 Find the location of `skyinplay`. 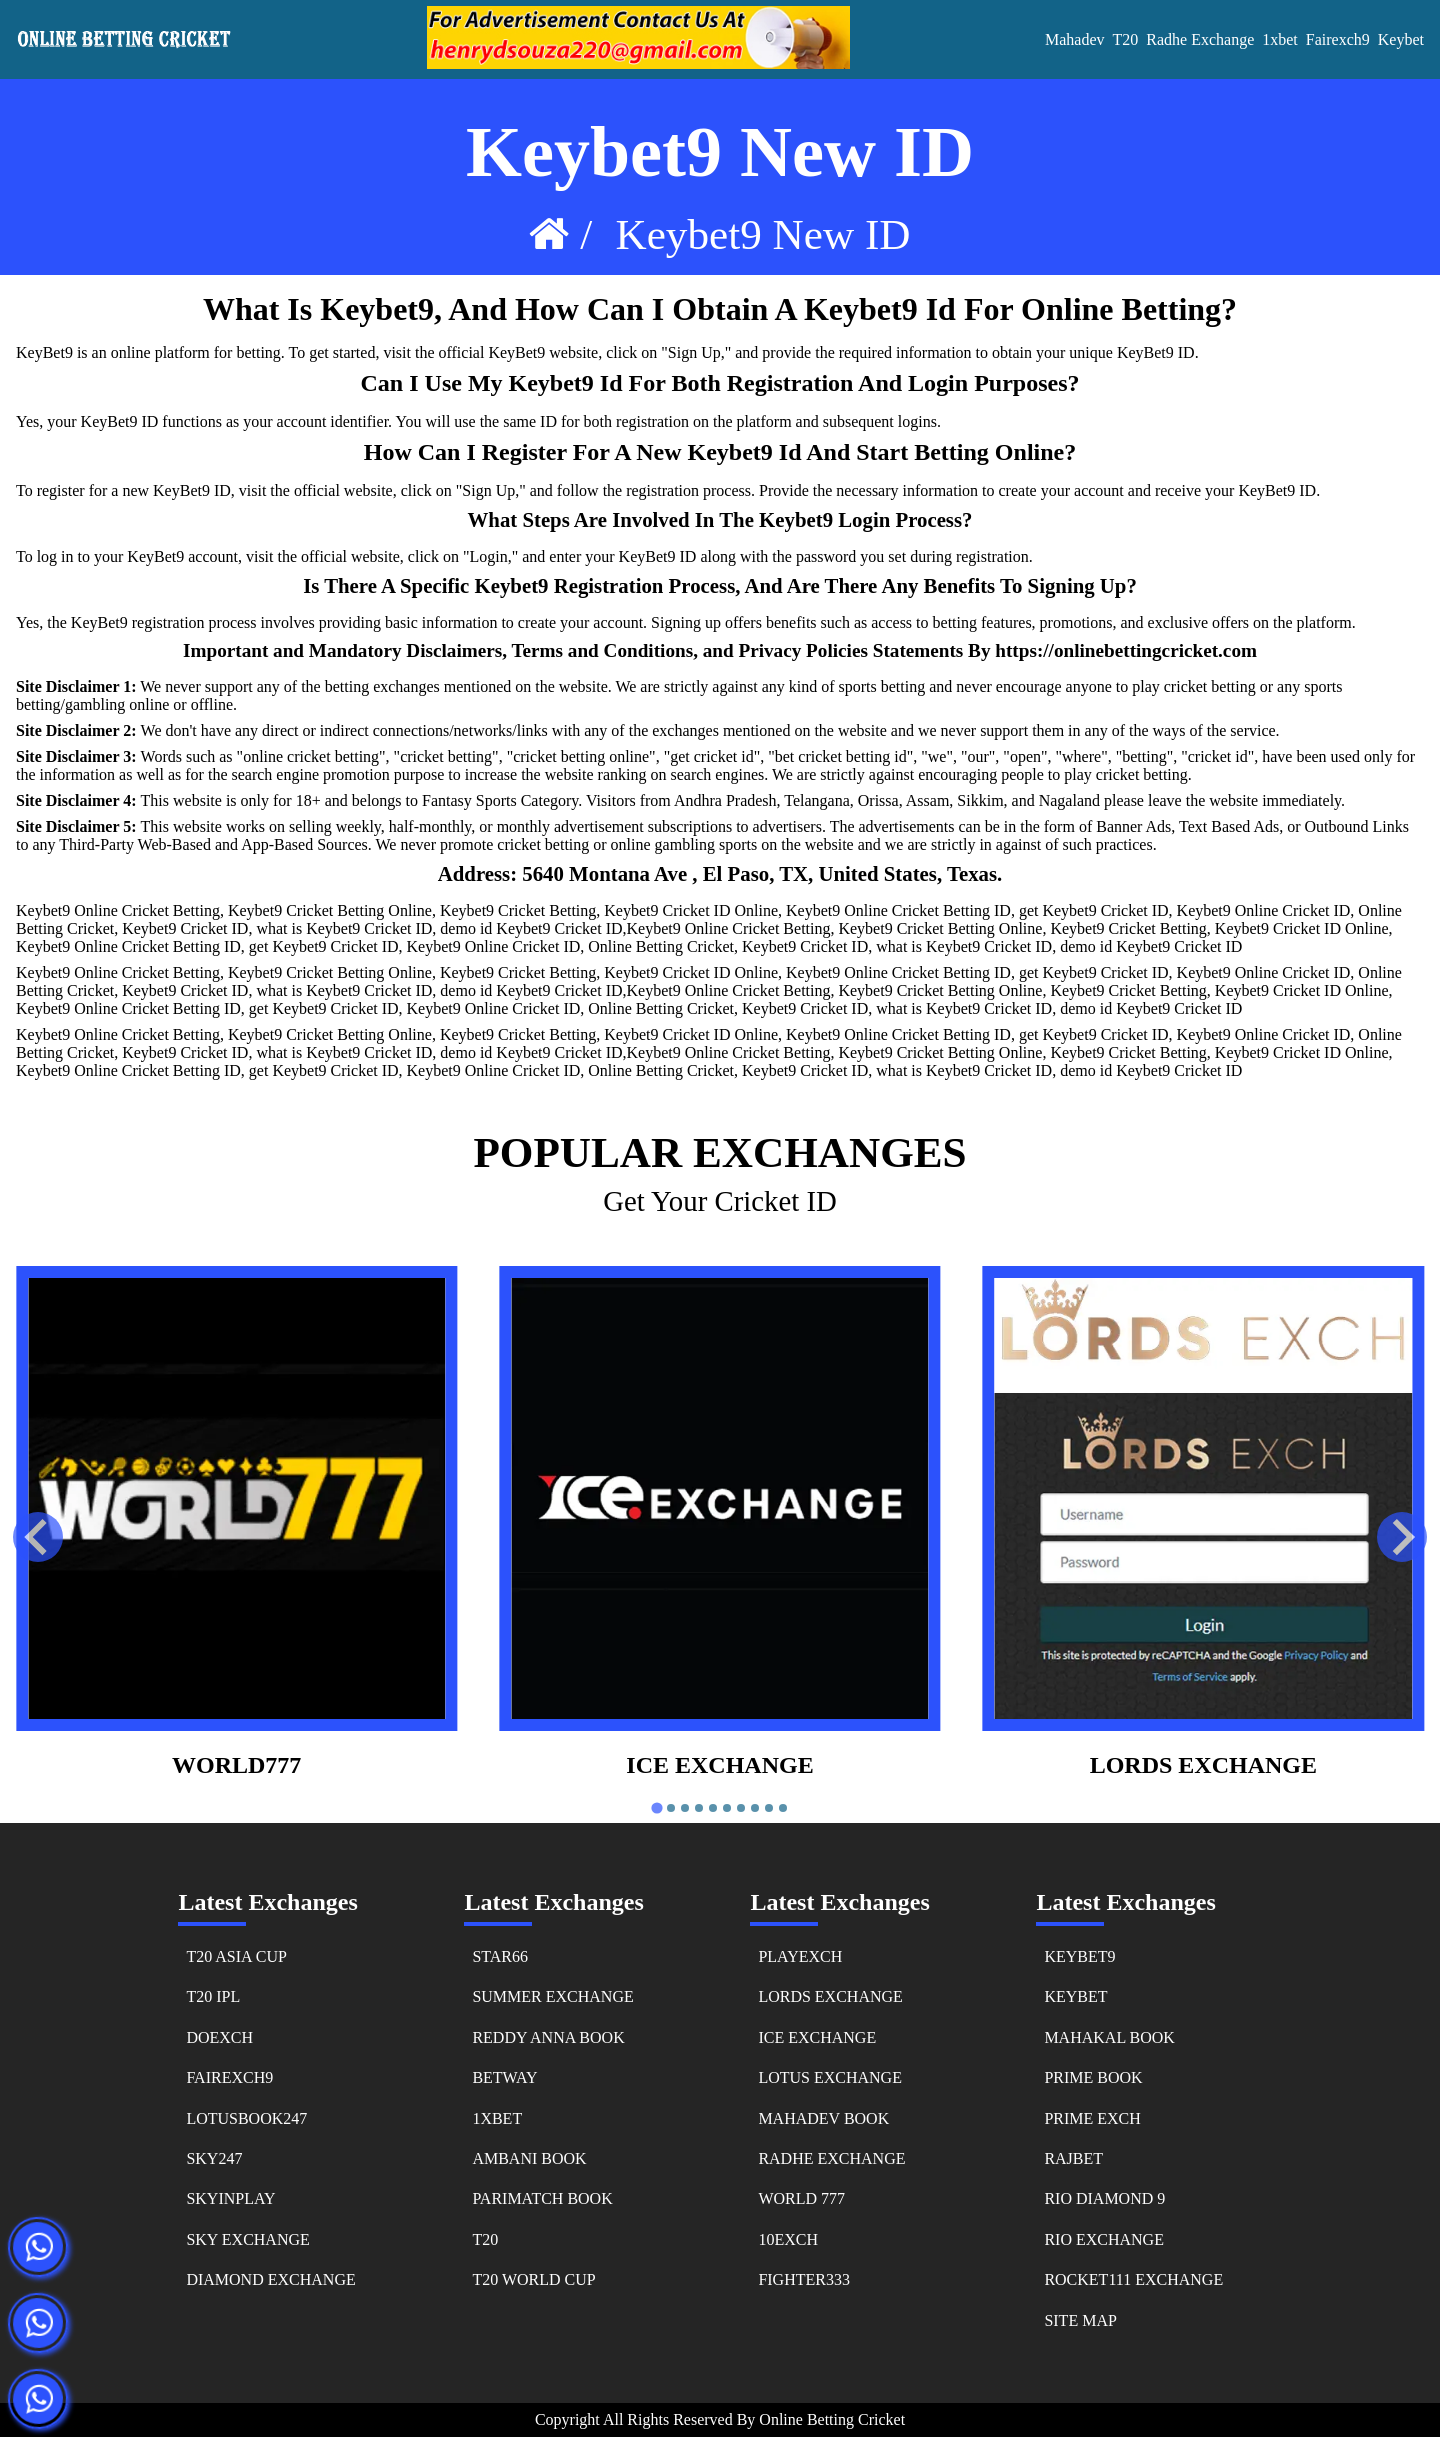

skyinplay is located at coordinates (230, 2198).